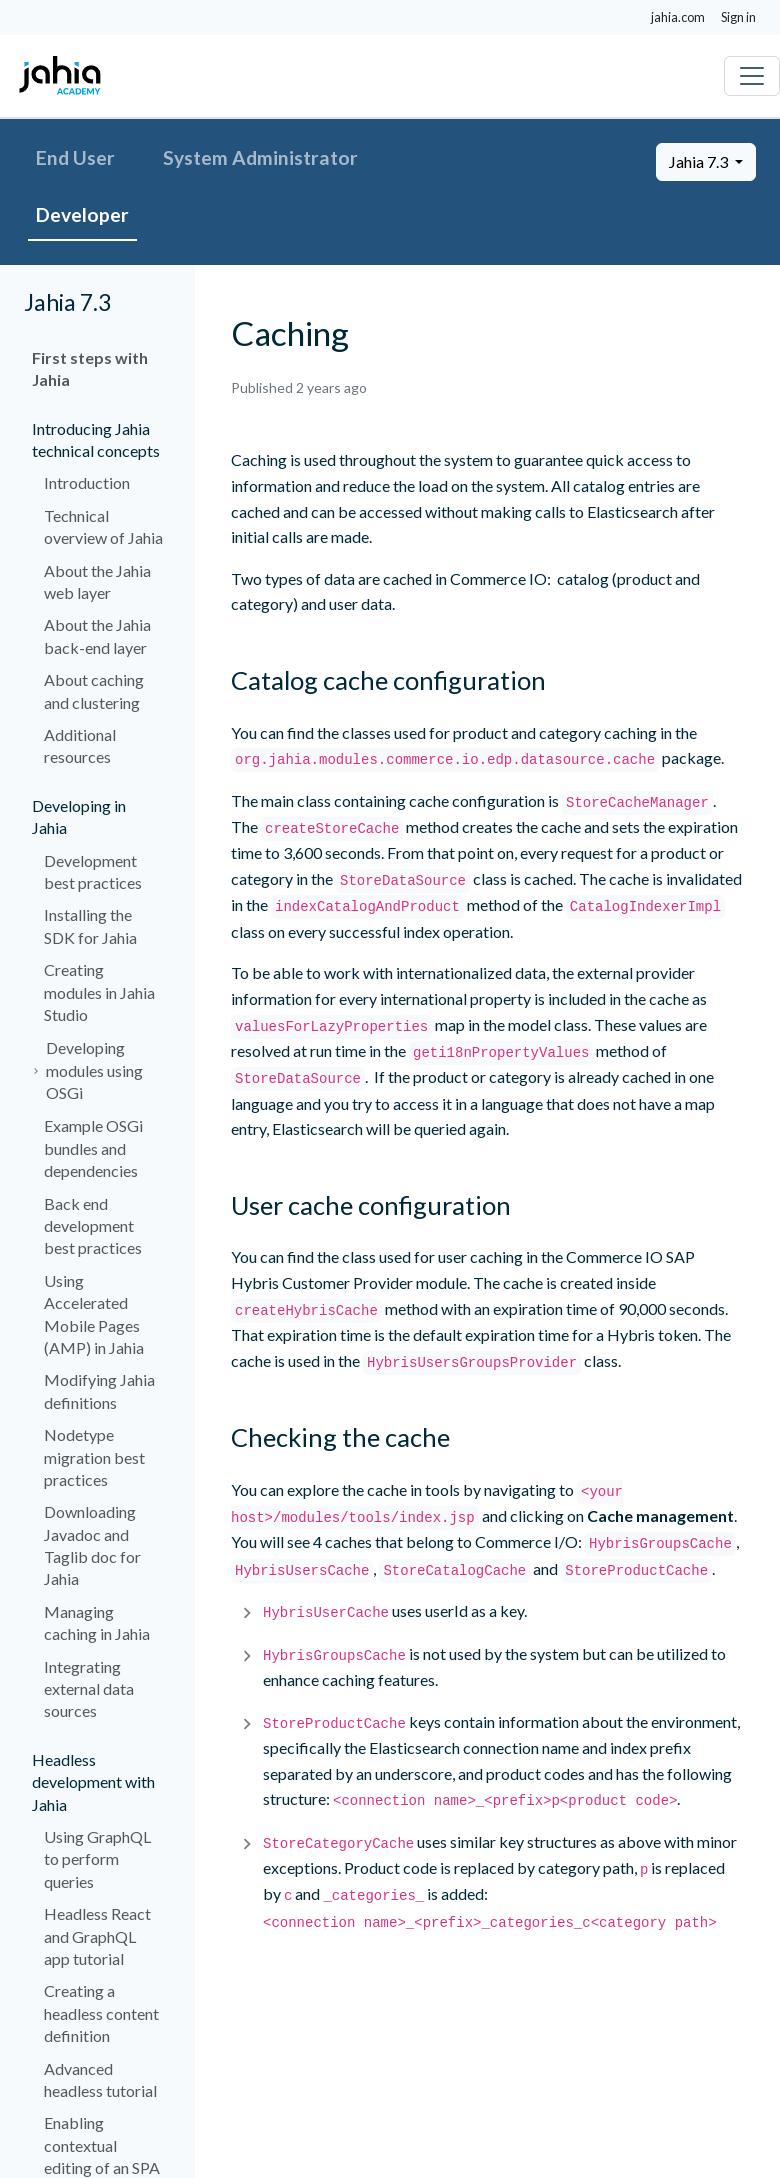 The image size is (780, 2178). What do you see at coordinates (93, 871) in the screenshot?
I see `Development best practices` at bounding box center [93, 871].